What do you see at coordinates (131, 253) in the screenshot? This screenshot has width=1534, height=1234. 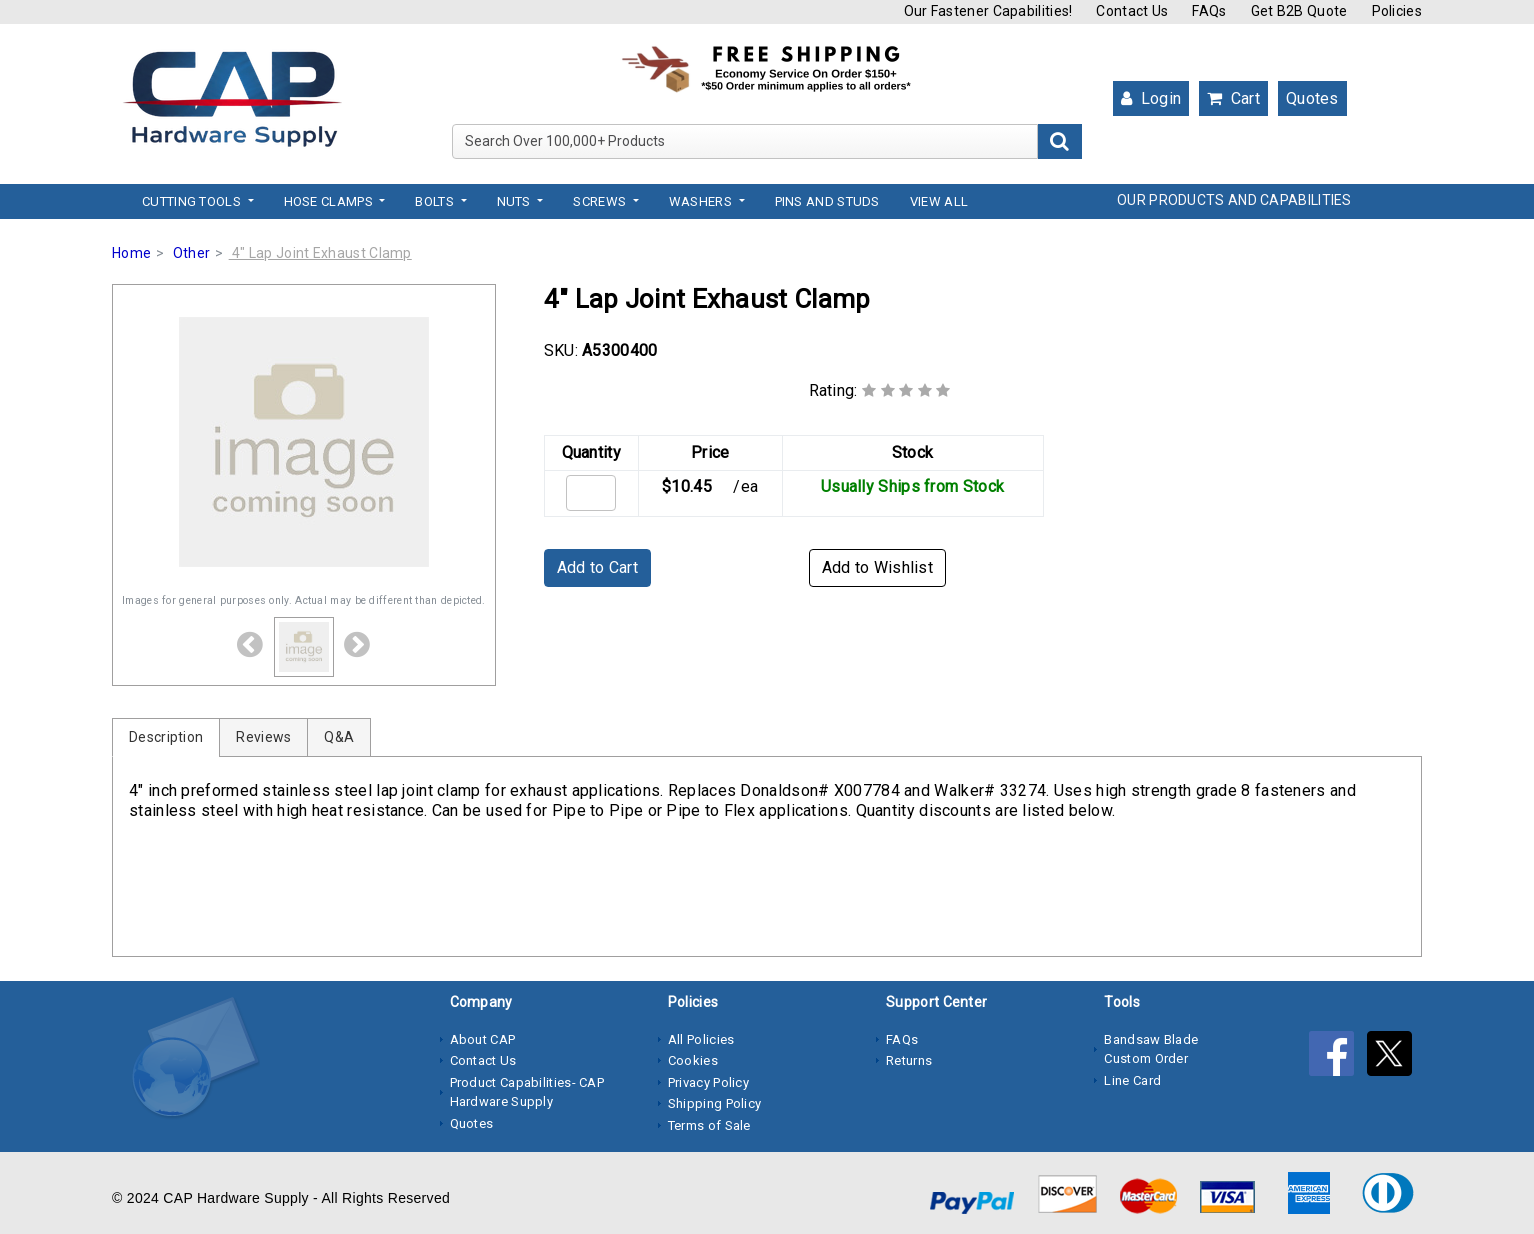 I see `Home` at bounding box center [131, 253].